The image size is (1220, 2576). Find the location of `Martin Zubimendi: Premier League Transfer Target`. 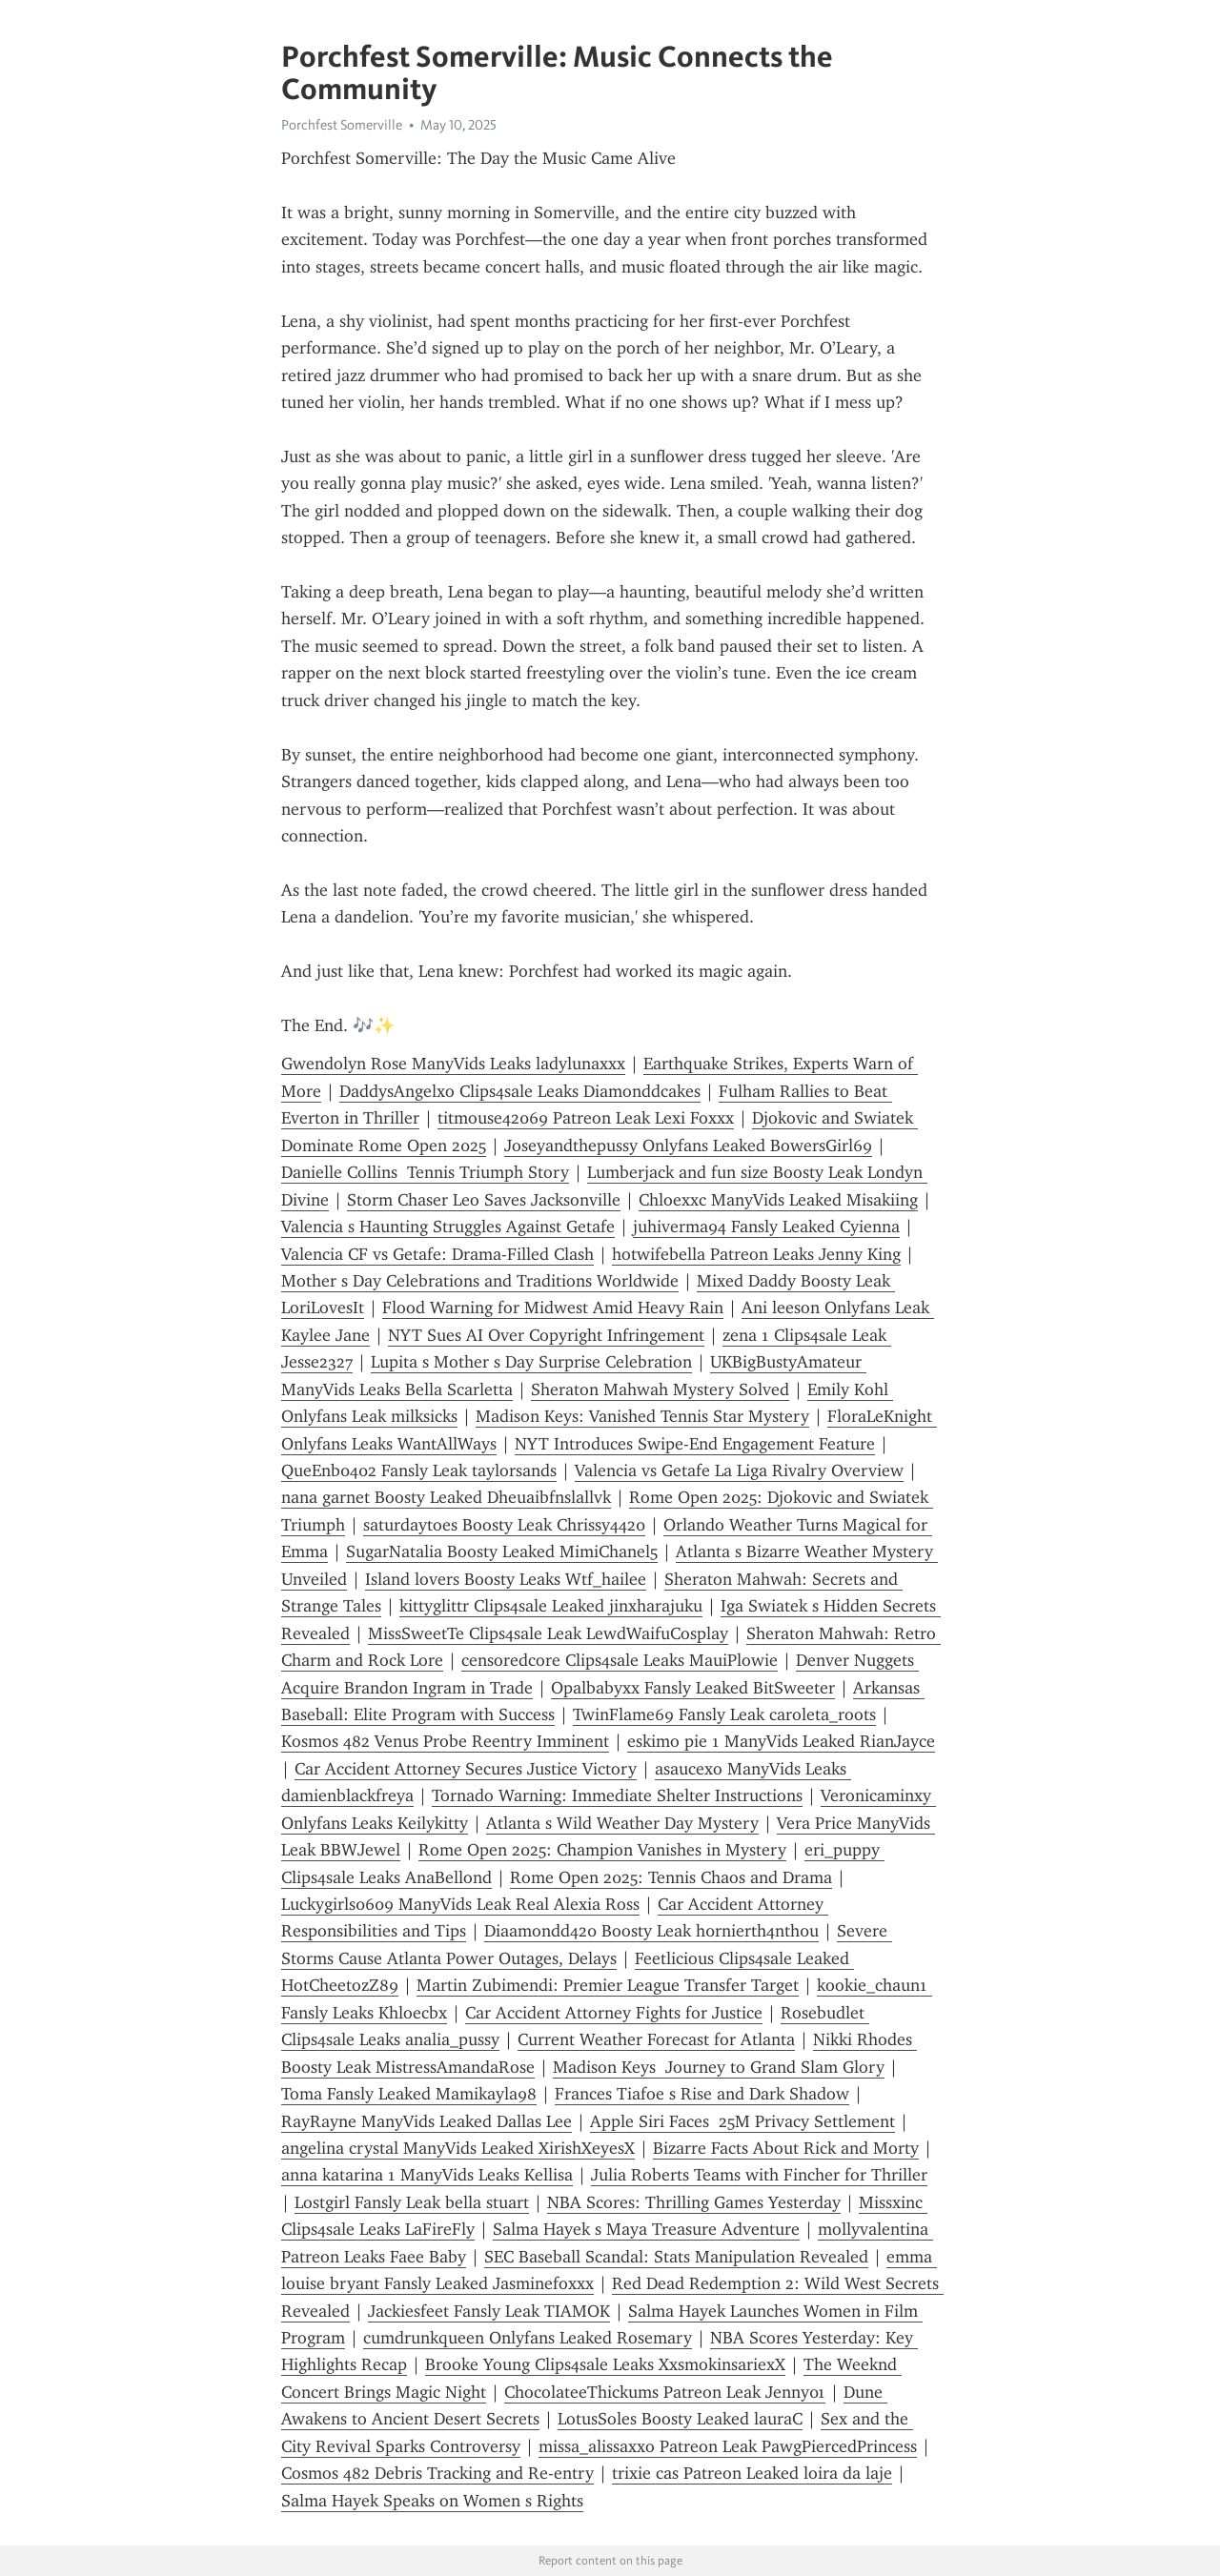

Martin Zubimendi: Premier League Transfer Target is located at coordinates (608, 1985).